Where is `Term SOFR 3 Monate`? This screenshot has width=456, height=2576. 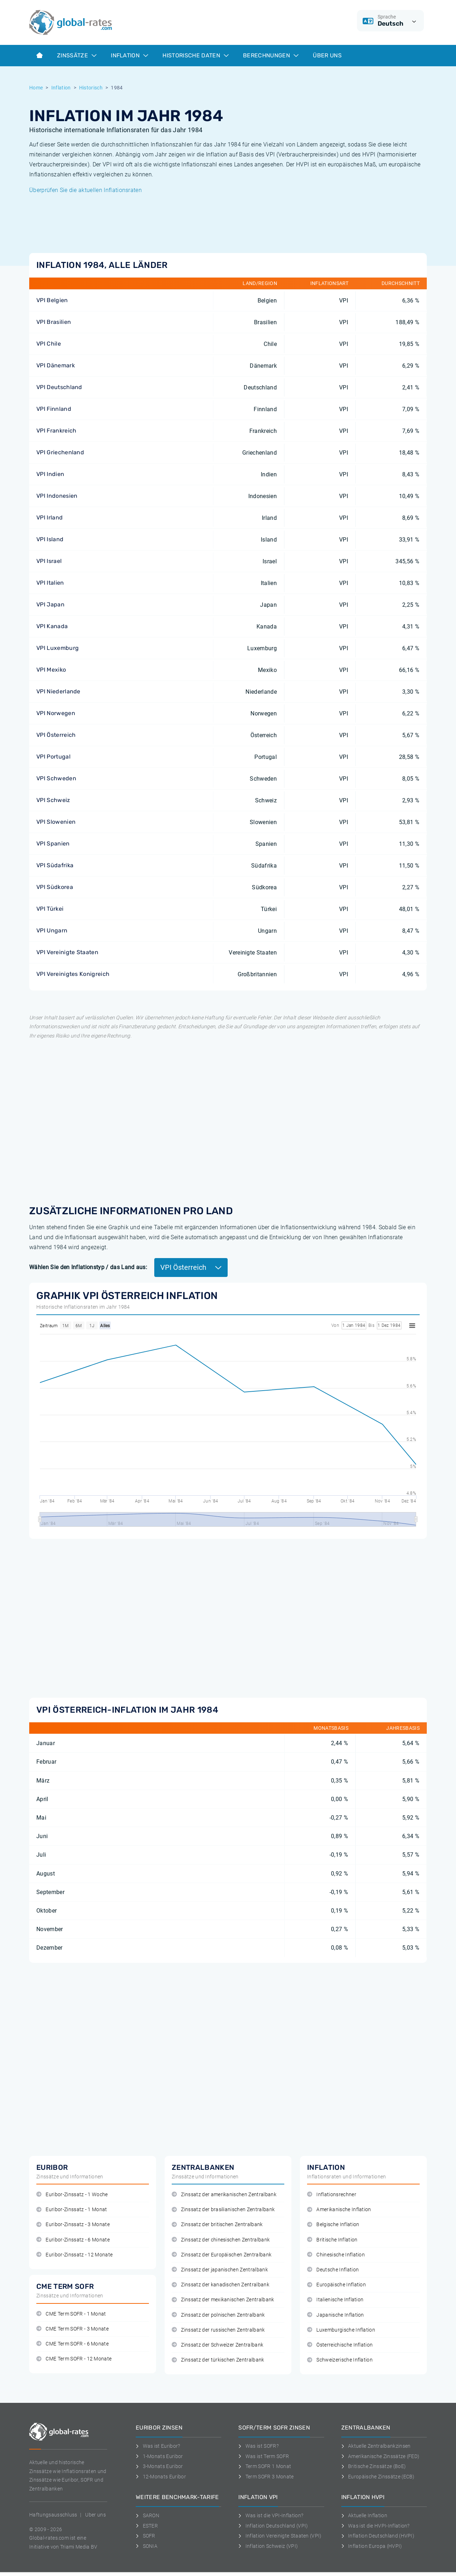
Term SOFR 3 Monate is located at coordinates (266, 2476).